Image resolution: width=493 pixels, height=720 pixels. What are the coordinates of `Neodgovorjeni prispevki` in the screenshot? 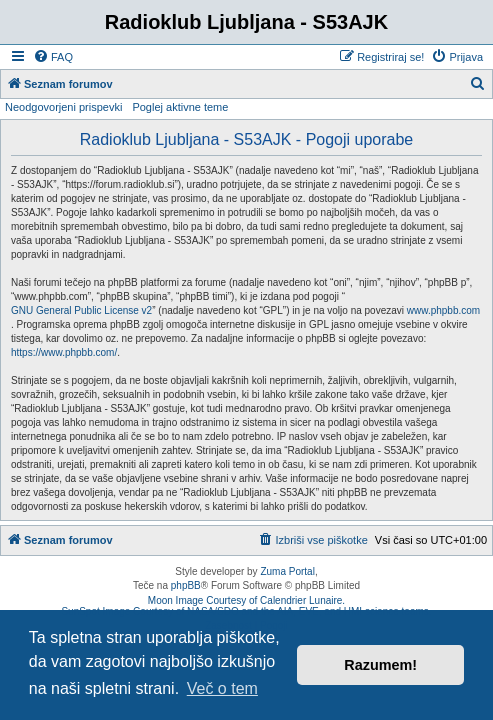 It's located at (63, 107).